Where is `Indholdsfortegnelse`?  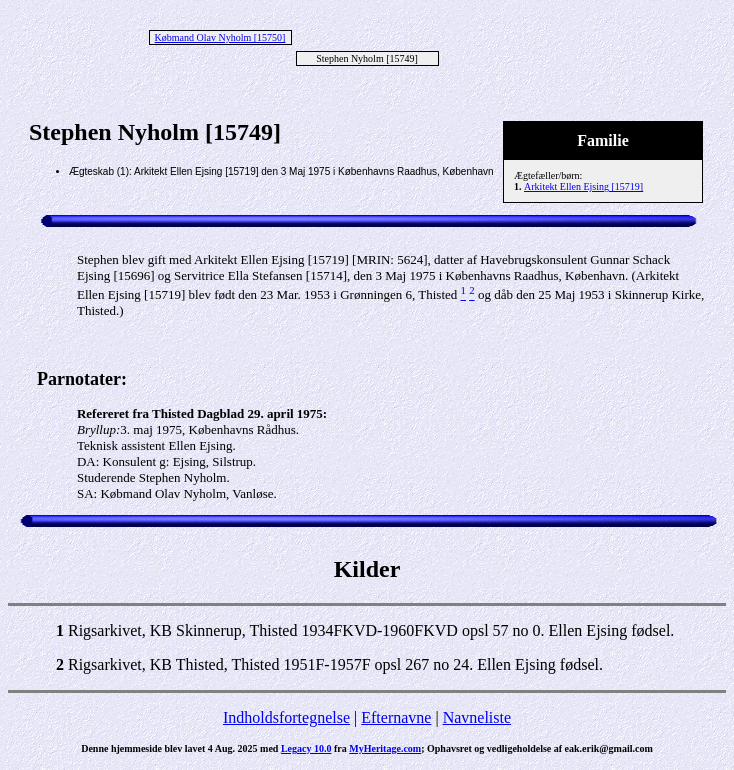 Indholdsfortegnelse is located at coordinates (286, 717).